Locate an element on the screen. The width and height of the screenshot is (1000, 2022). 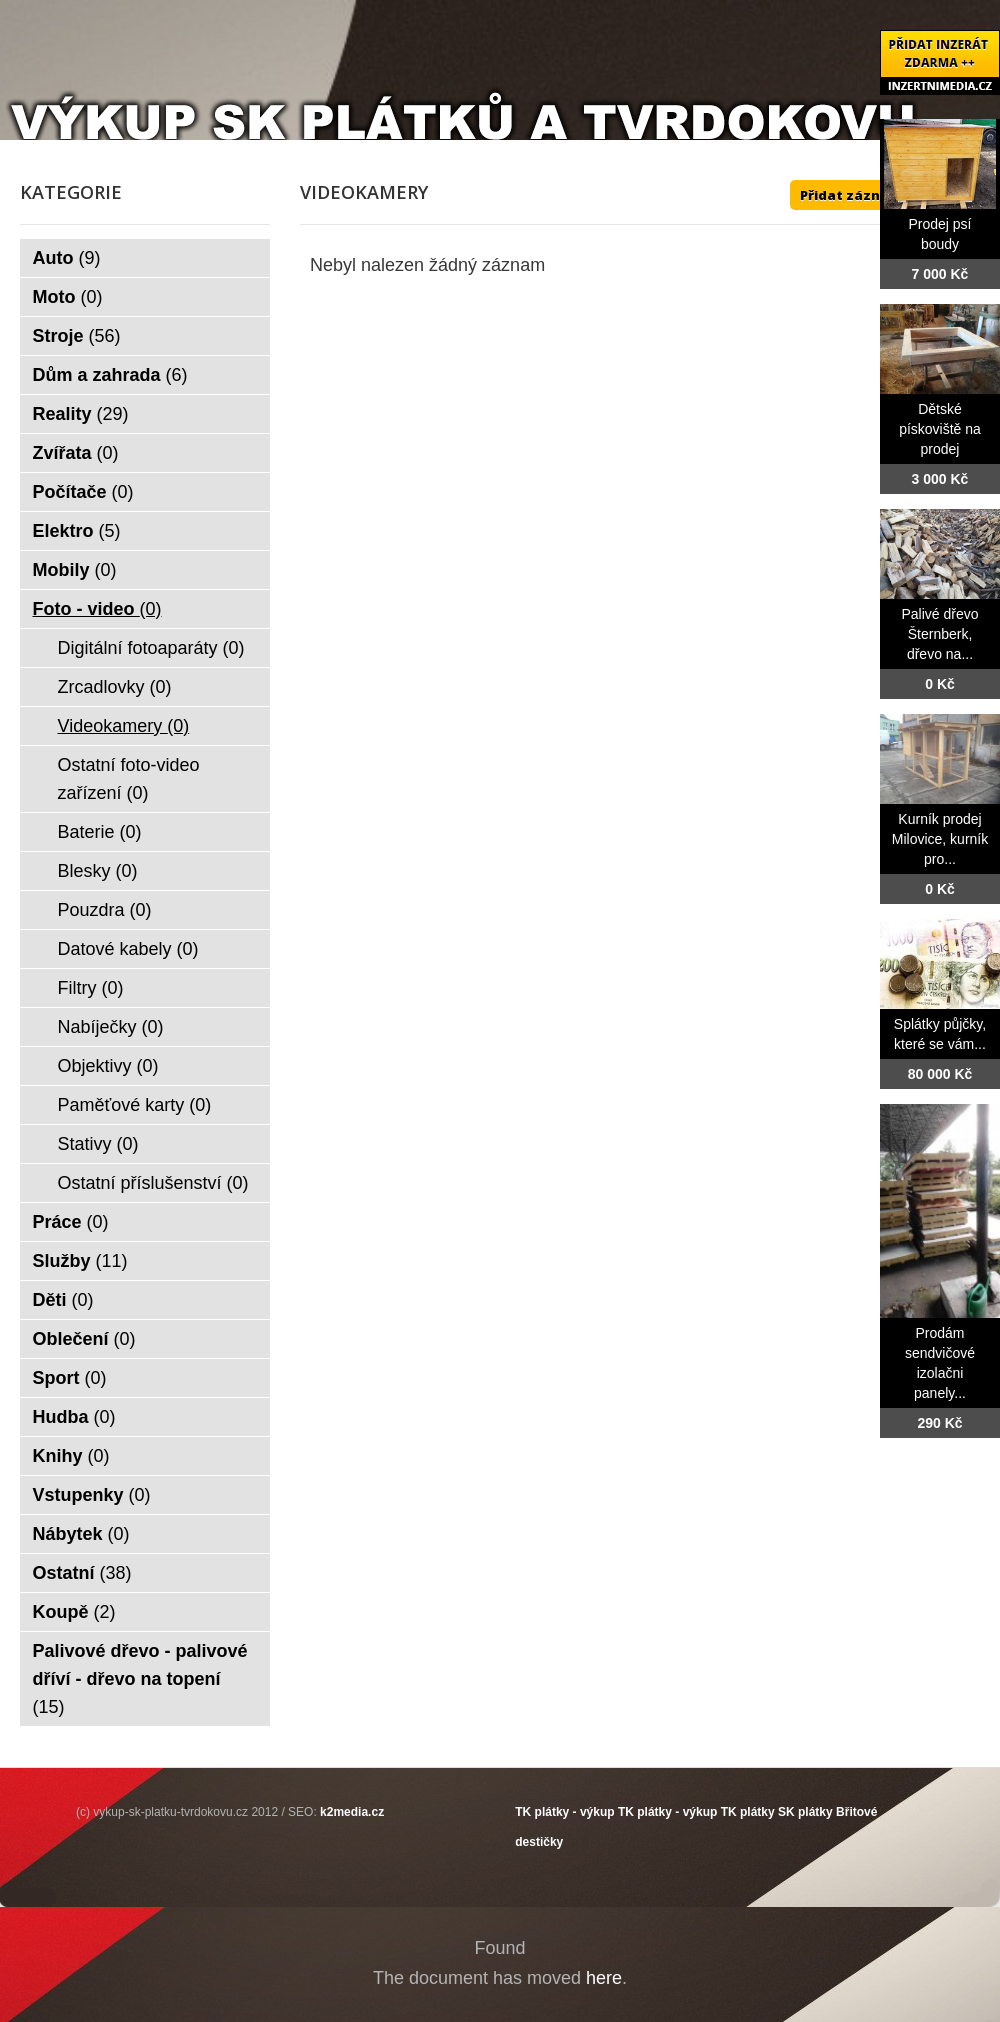
Foto - video is located at coordinates (97, 609).